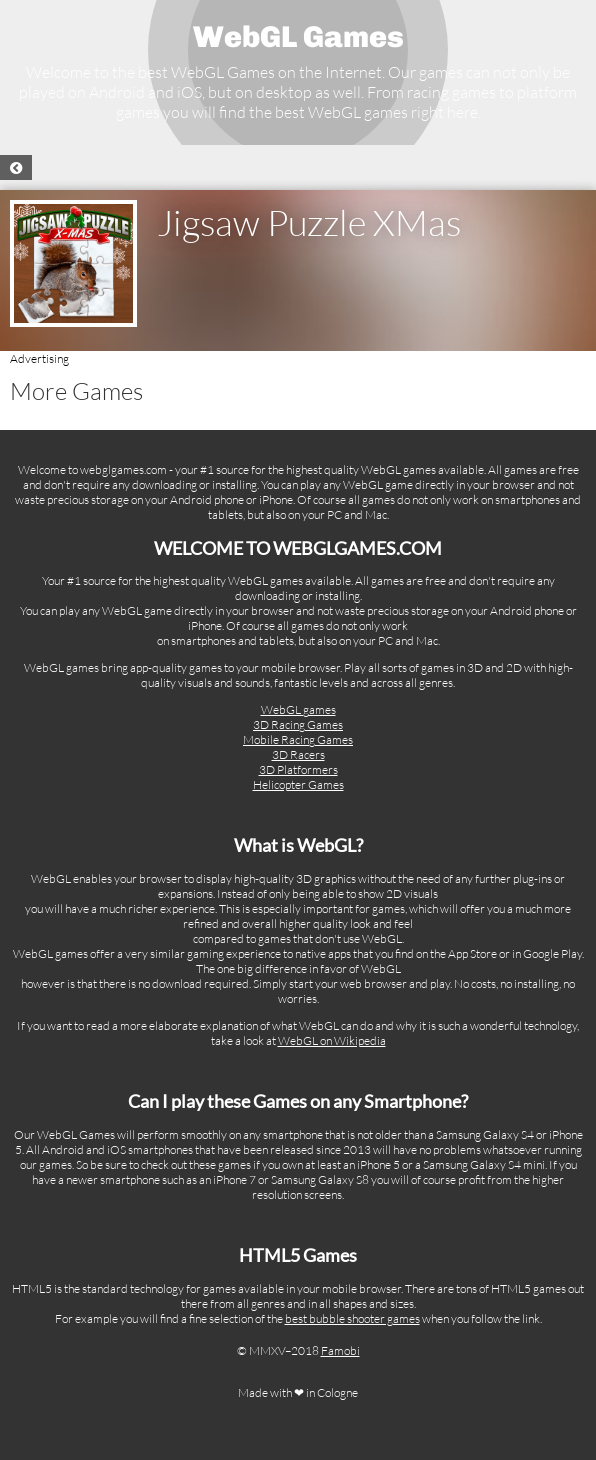 Image resolution: width=596 pixels, height=1460 pixels. Describe the element at coordinates (332, 1040) in the screenshot. I see `WebGL on Wikipedia` at that location.